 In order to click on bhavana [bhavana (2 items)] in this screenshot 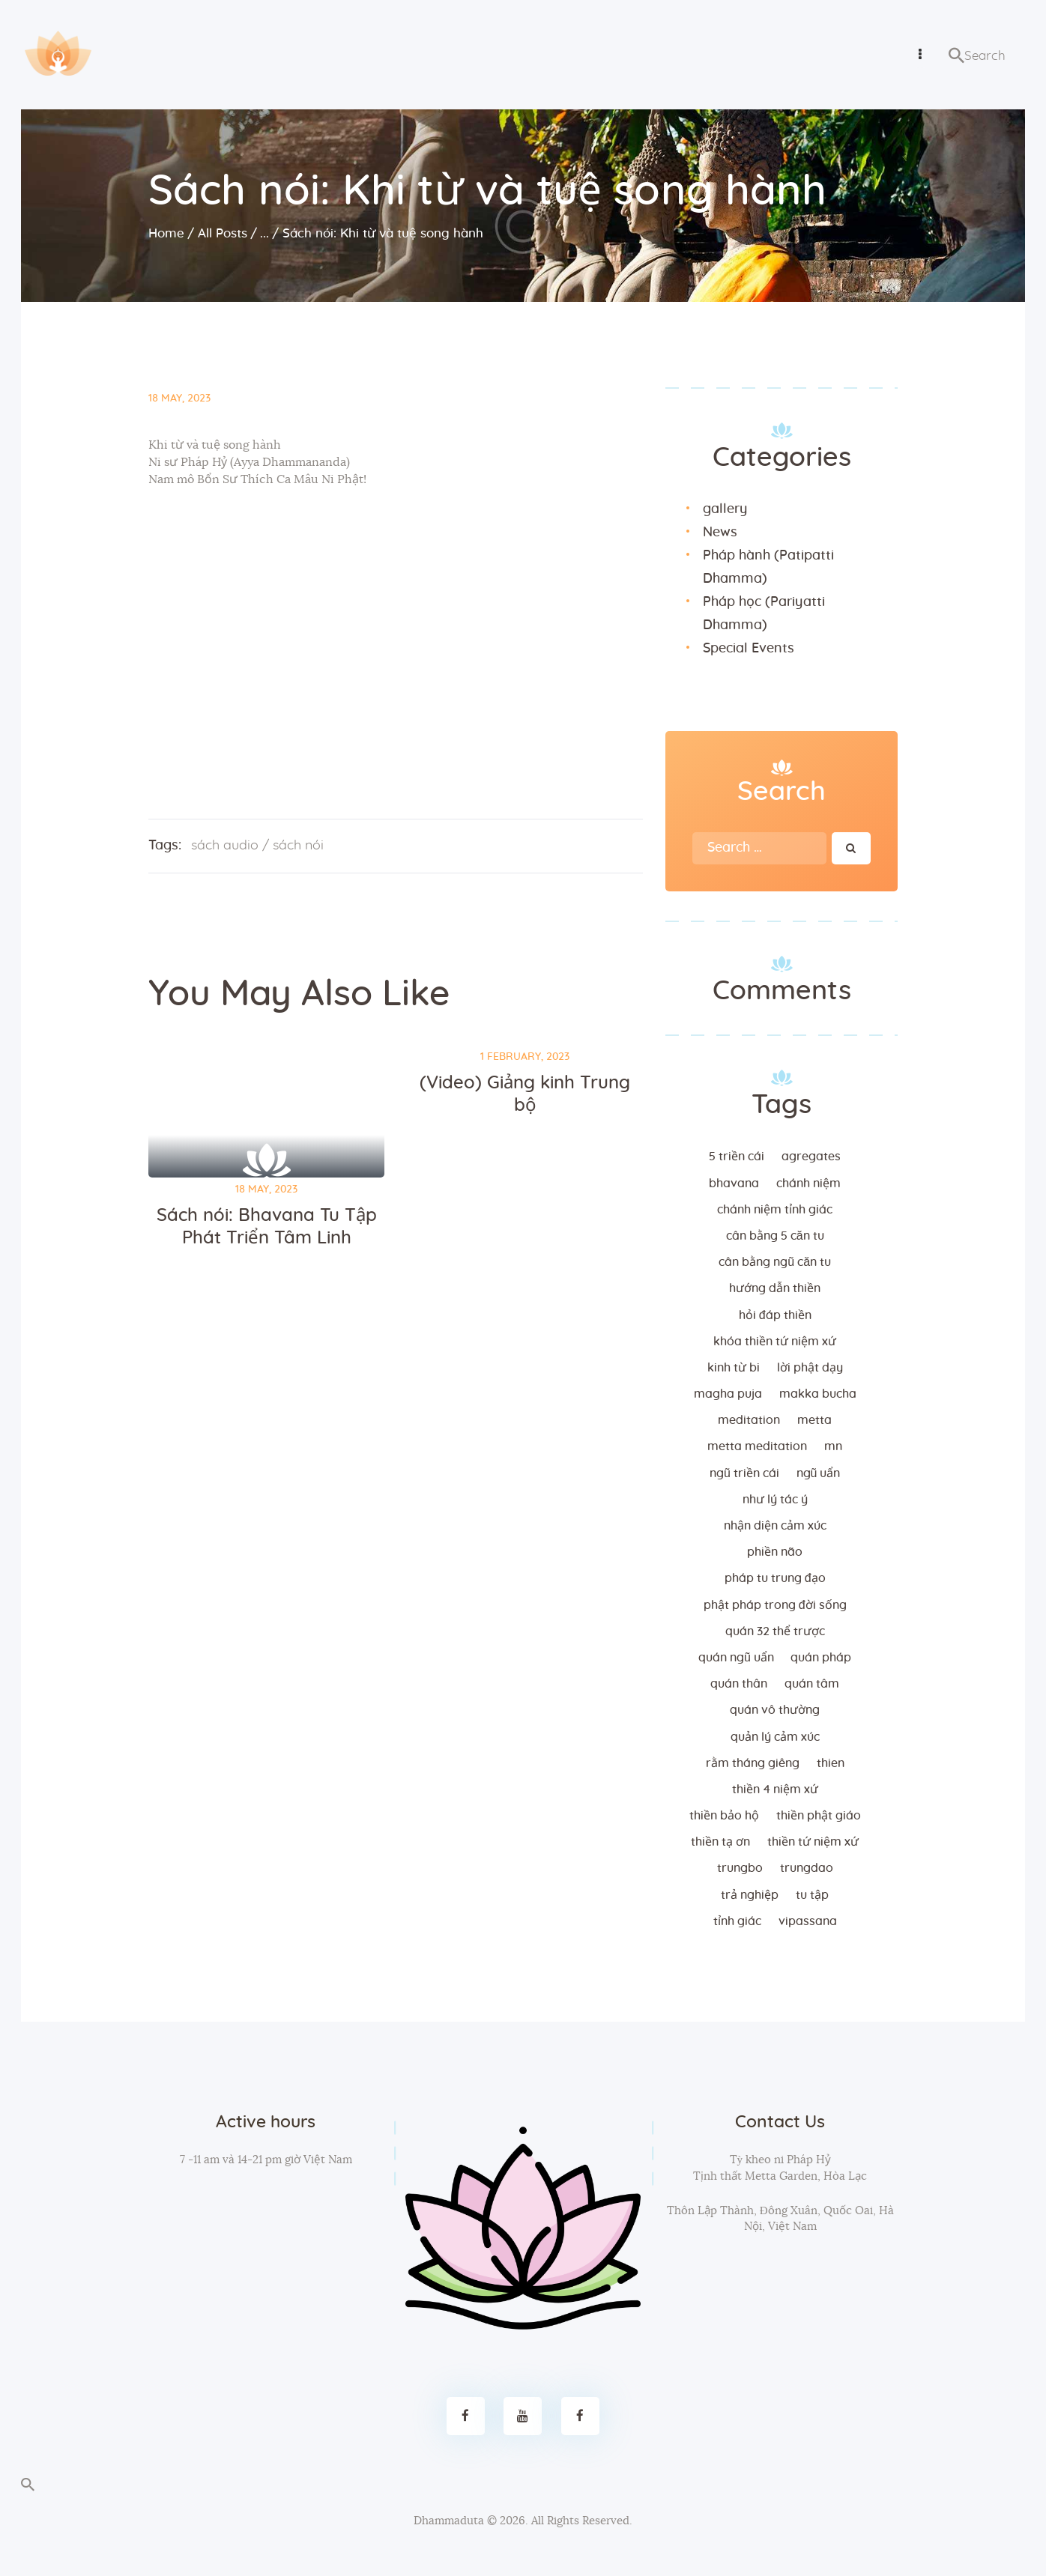, I will do `click(734, 1183)`.